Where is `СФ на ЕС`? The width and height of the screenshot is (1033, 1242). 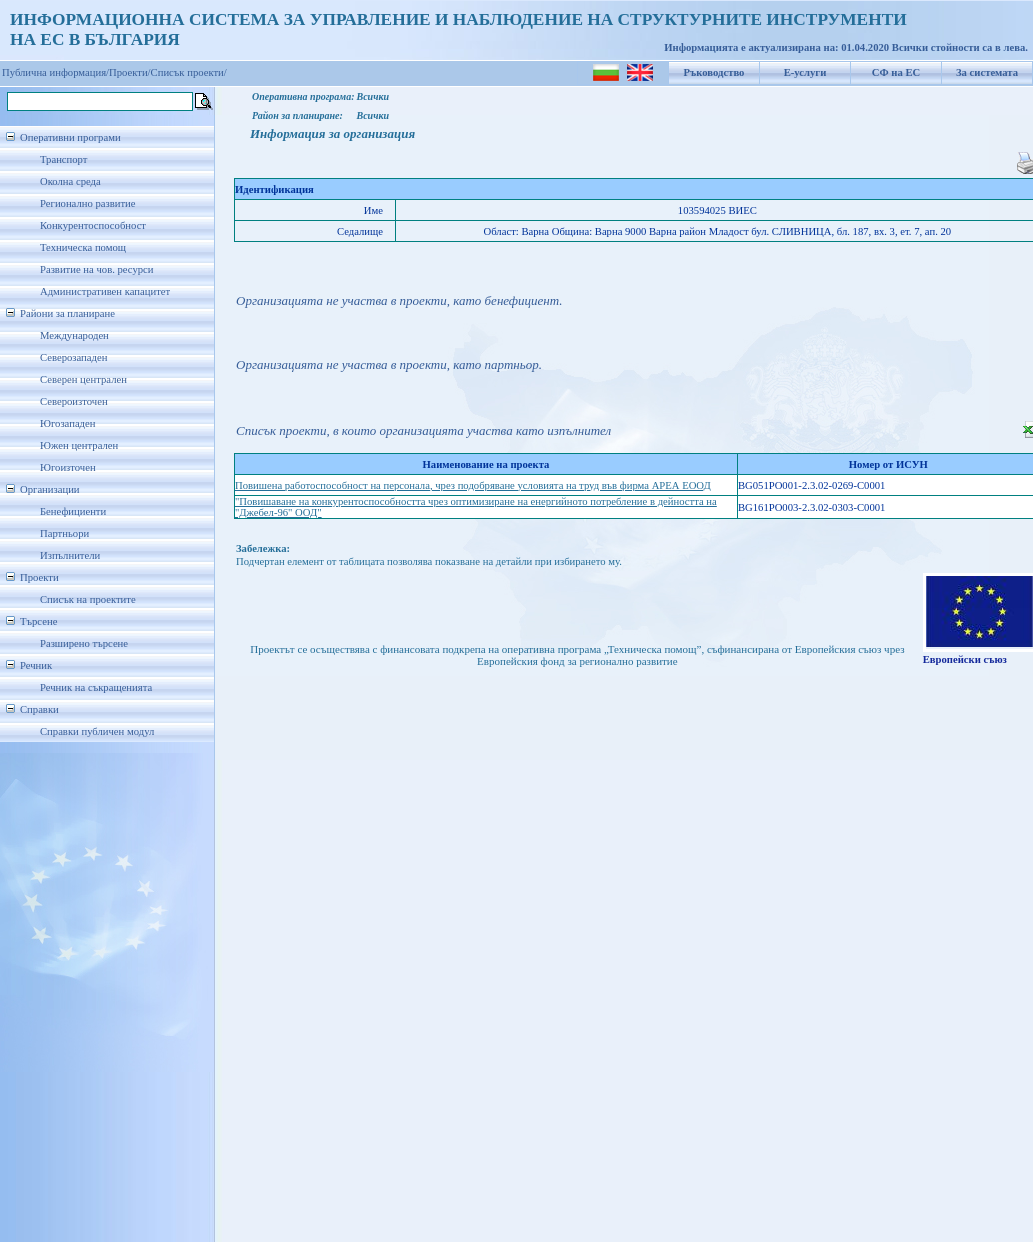
СФ на ЕС is located at coordinates (896, 72).